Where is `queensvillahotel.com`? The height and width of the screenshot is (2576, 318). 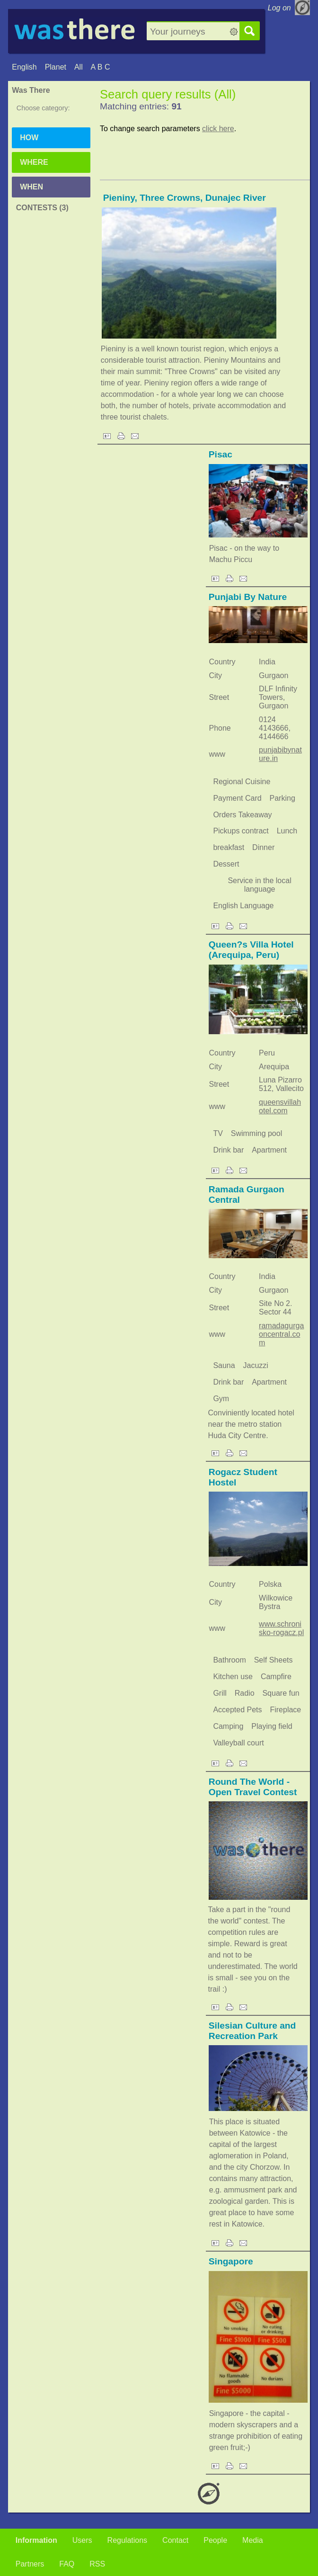 queensvillahotel.com is located at coordinates (280, 1106).